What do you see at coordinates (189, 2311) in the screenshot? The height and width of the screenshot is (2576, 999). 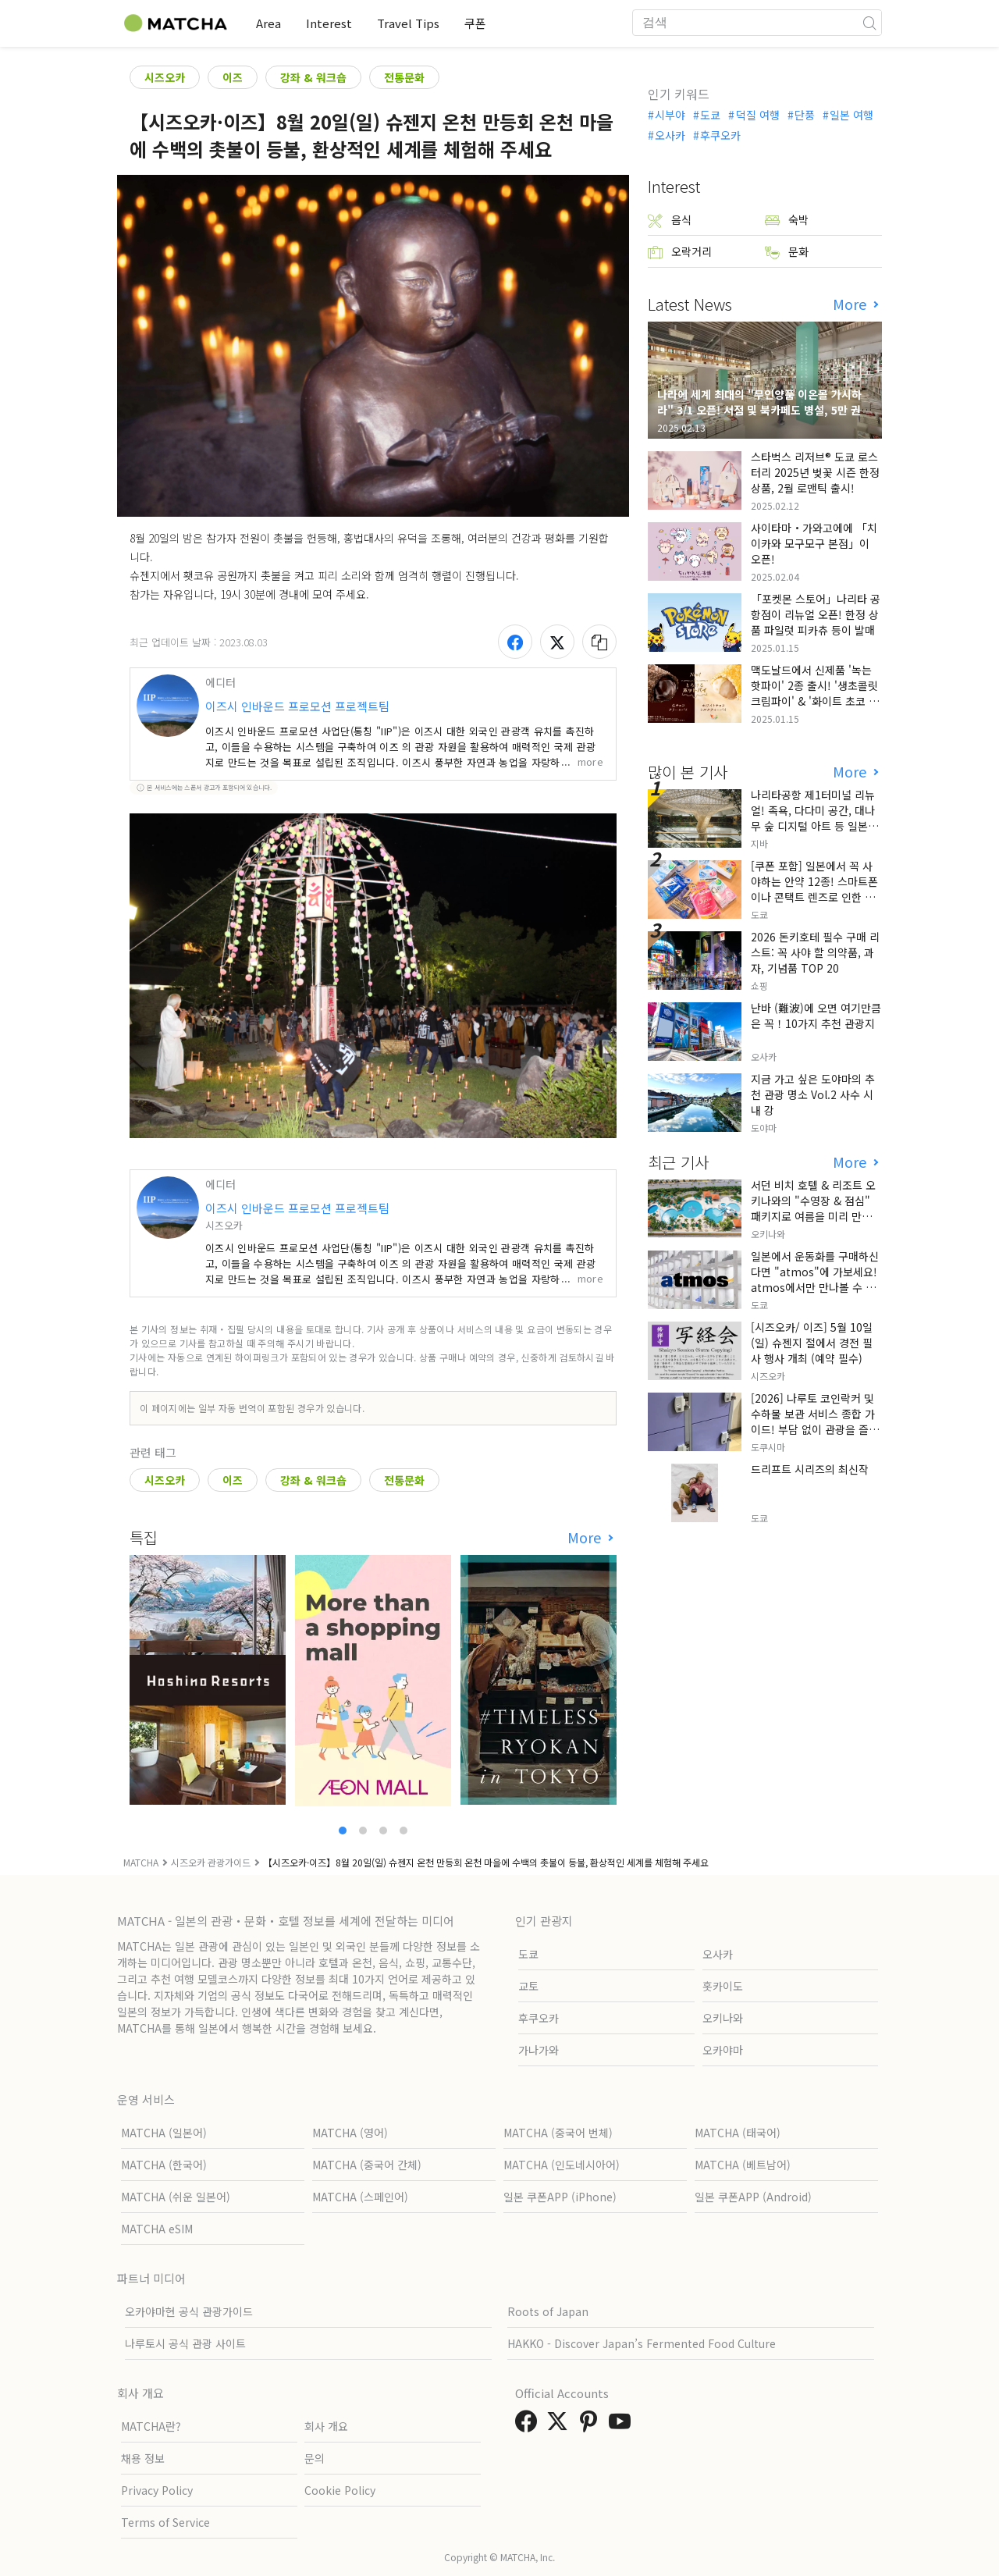 I see `오카야마현 공식 관광가이드` at bounding box center [189, 2311].